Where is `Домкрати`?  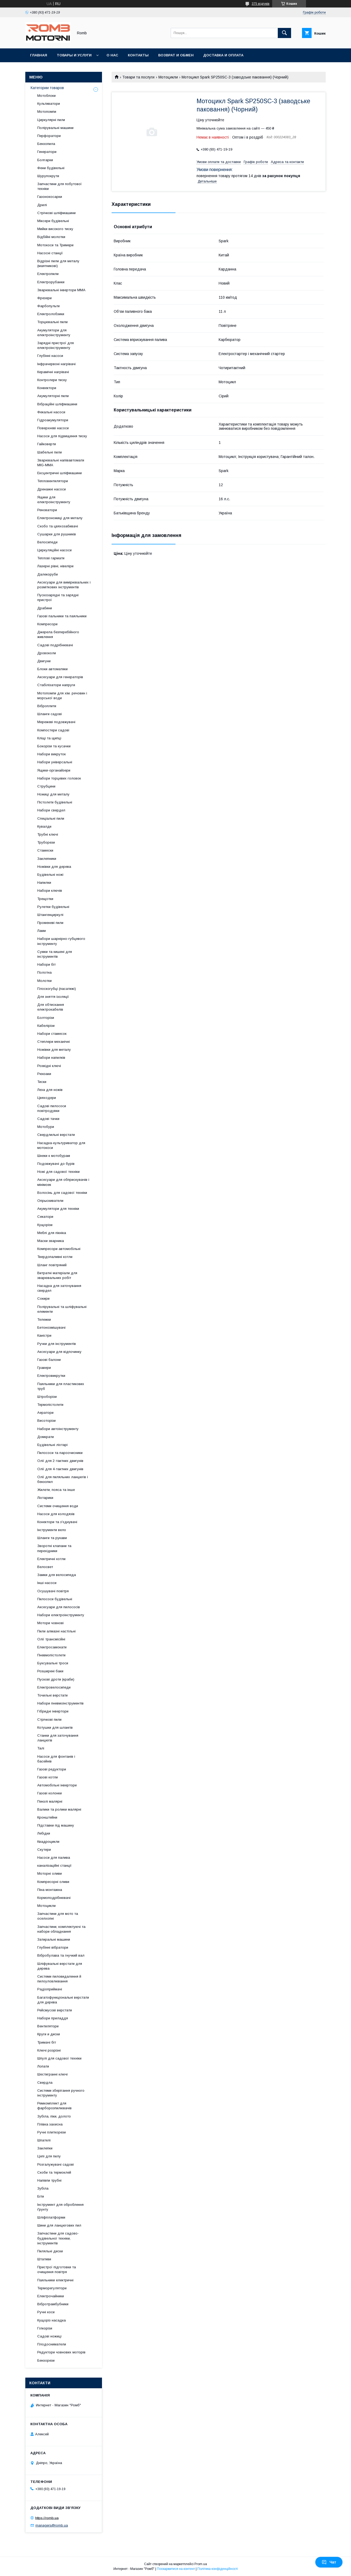
Домкрати is located at coordinates (45, 1437).